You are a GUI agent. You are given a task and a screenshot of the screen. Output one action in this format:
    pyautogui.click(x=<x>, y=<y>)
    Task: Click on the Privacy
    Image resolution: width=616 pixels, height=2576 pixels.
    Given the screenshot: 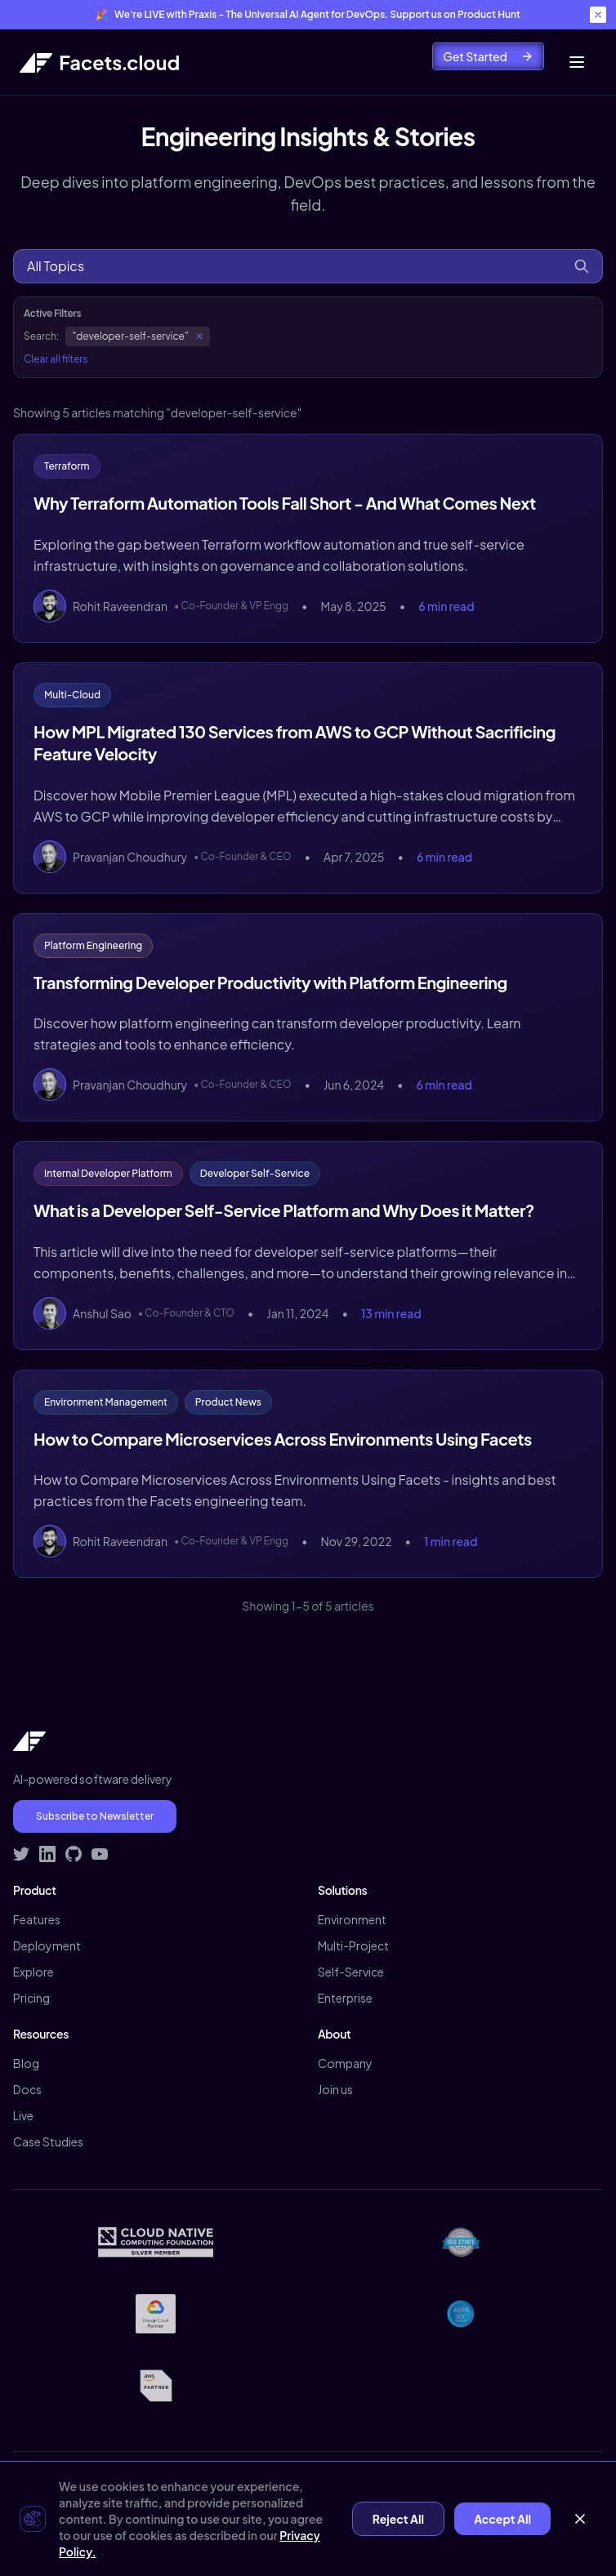 What is the action you would take?
    pyautogui.click(x=193, y=2515)
    